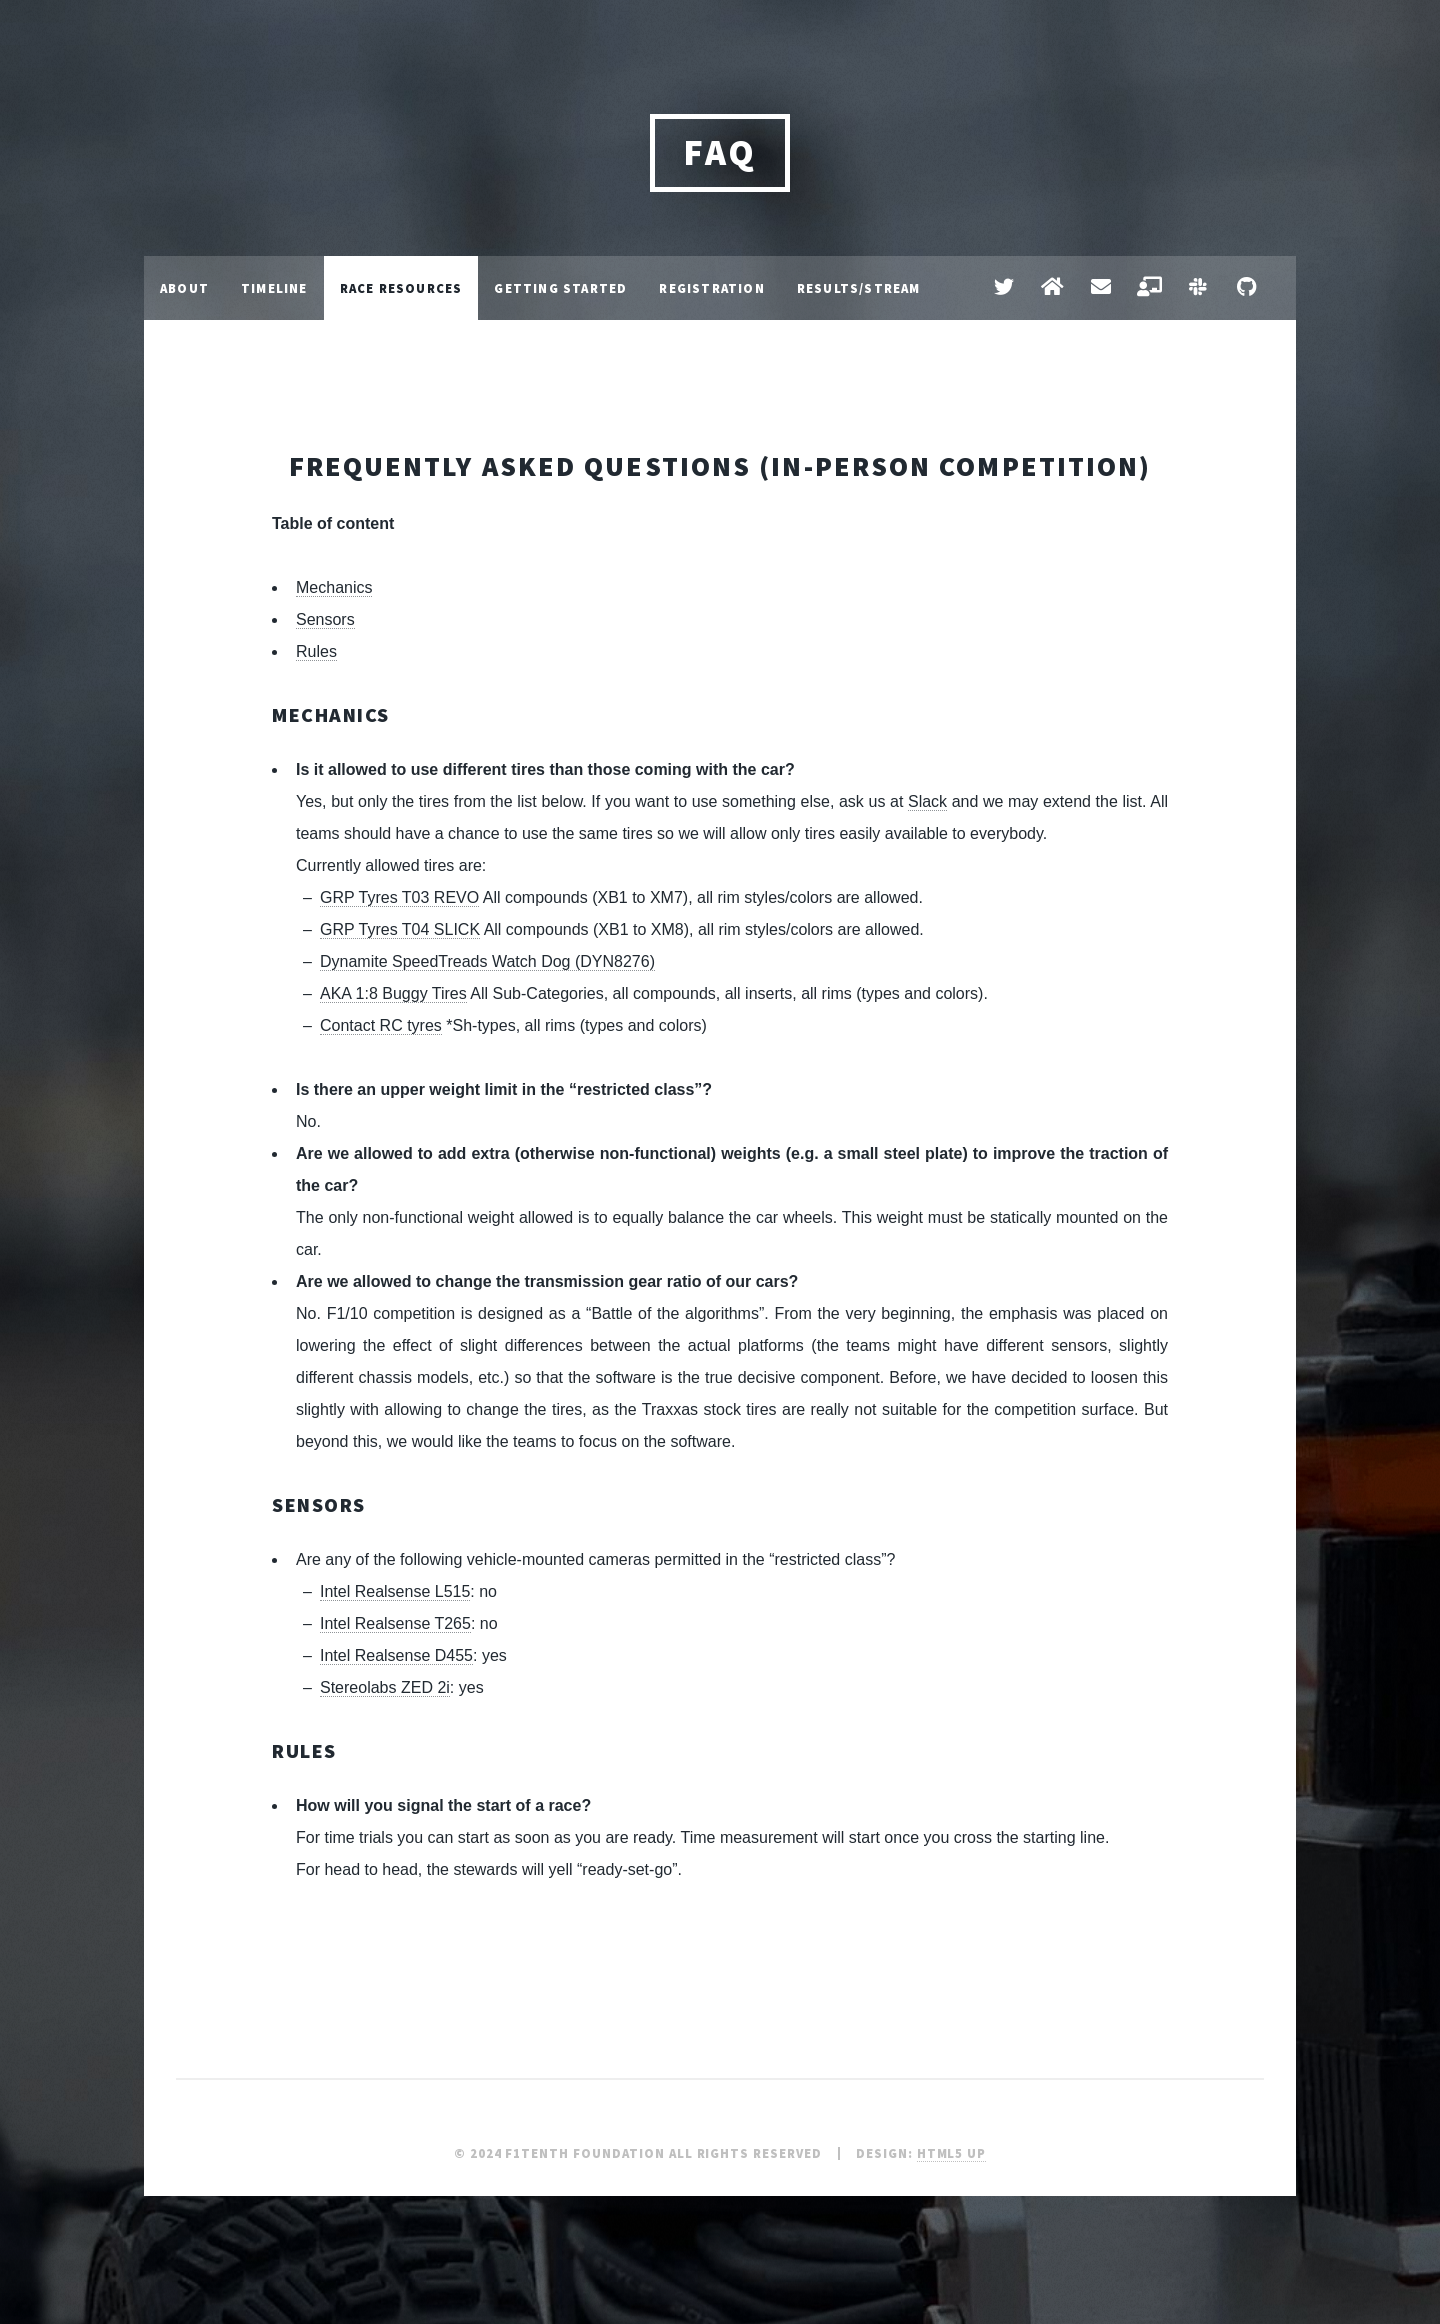  What do you see at coordinates (711, 288) in the screenshot?
I see `Registration` at bounding box center [711, 288].